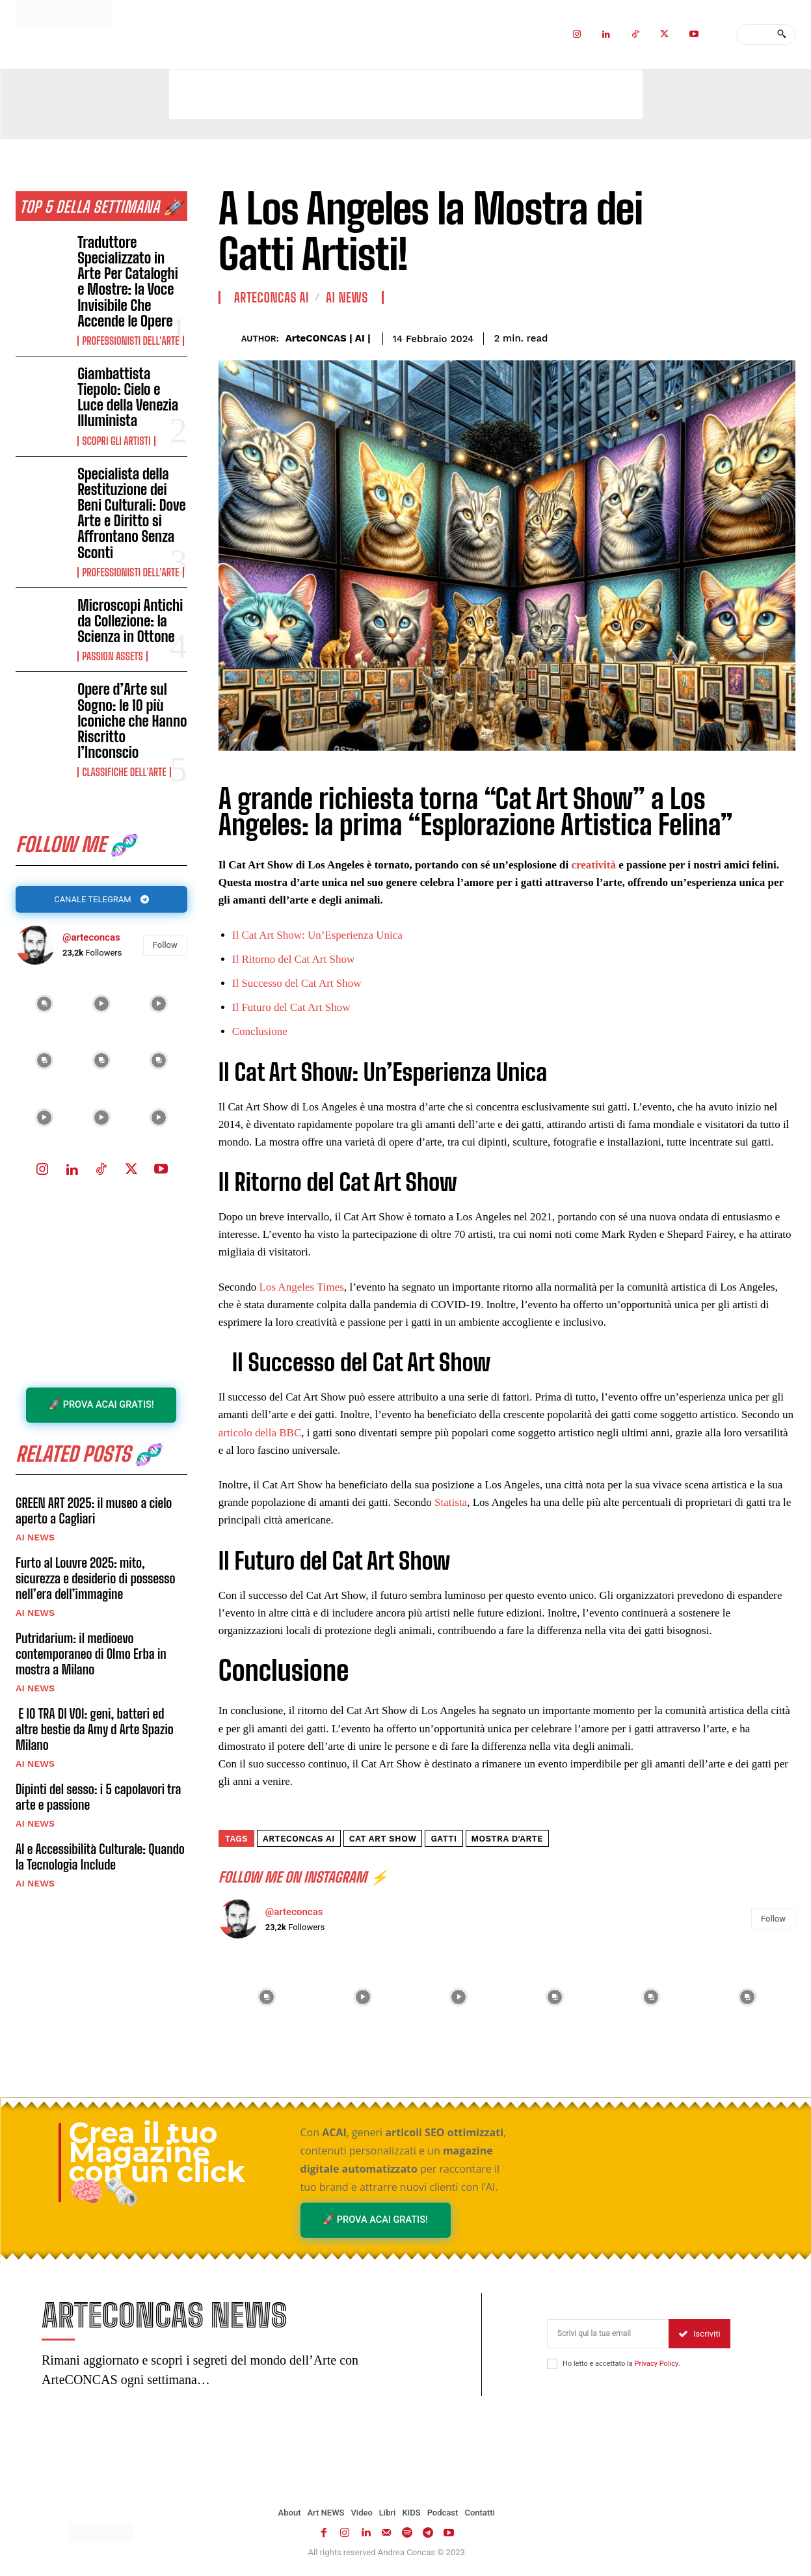 The width and height of the screenshot is (811, 2576). What do you see at coordinates (259, 1031) in the screenshot?
I see `Conclusione` at bounding box center [259, 1031].